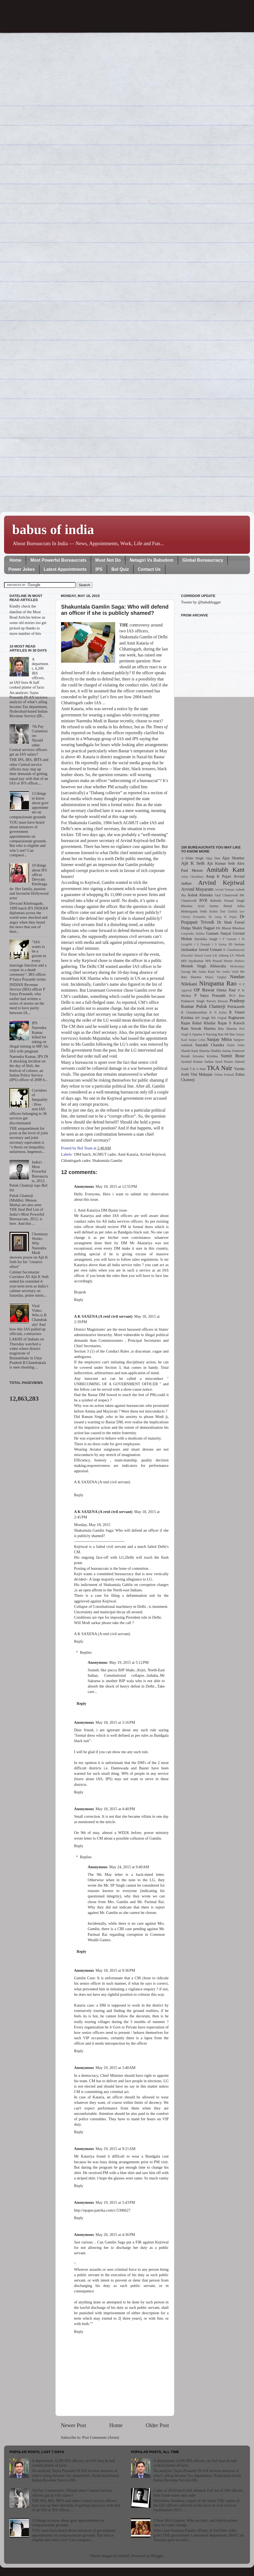  Describe the element at coordinates (78, 1299) in the screenshot. I see `Reply` at that location.